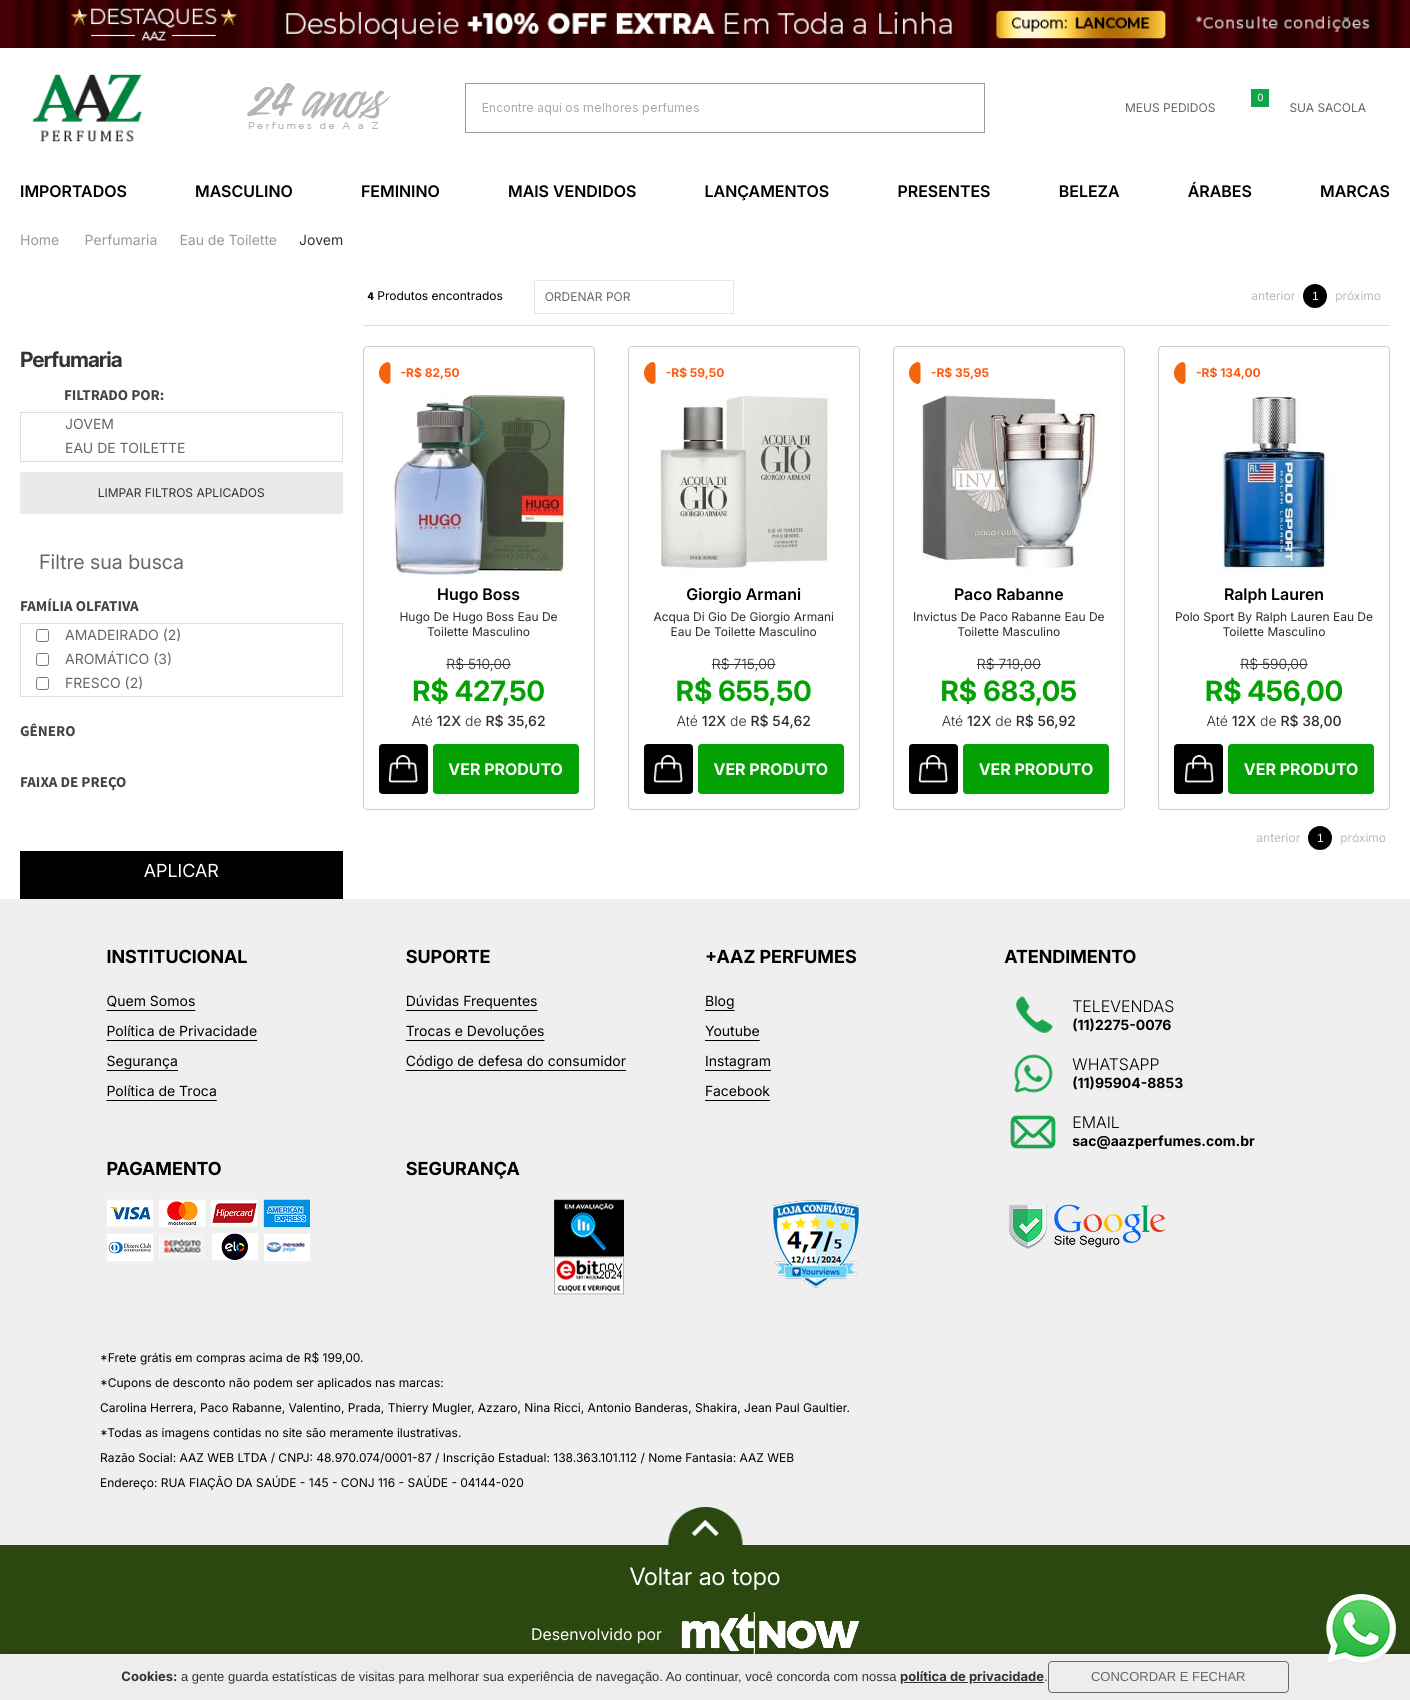 Image resolution: width=1410 pixels, height=1700 pixels. What do you see at coordinates (767, 191) in the screenshot?
I see `Lançamentos` at bounding box center [767, 191].